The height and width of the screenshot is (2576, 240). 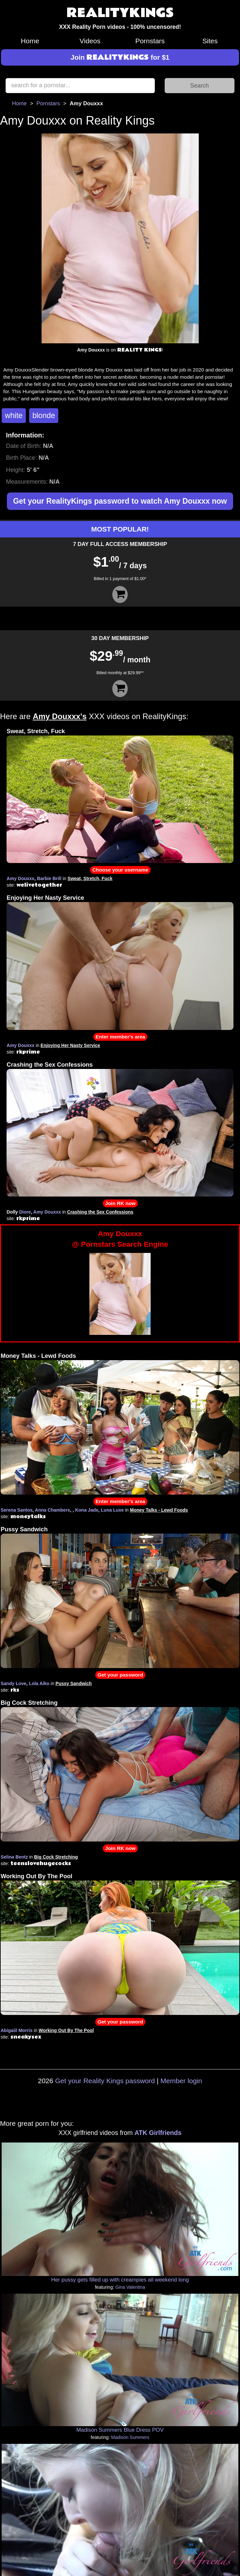 I want to click on Diore, so click(x=25, y=1212).